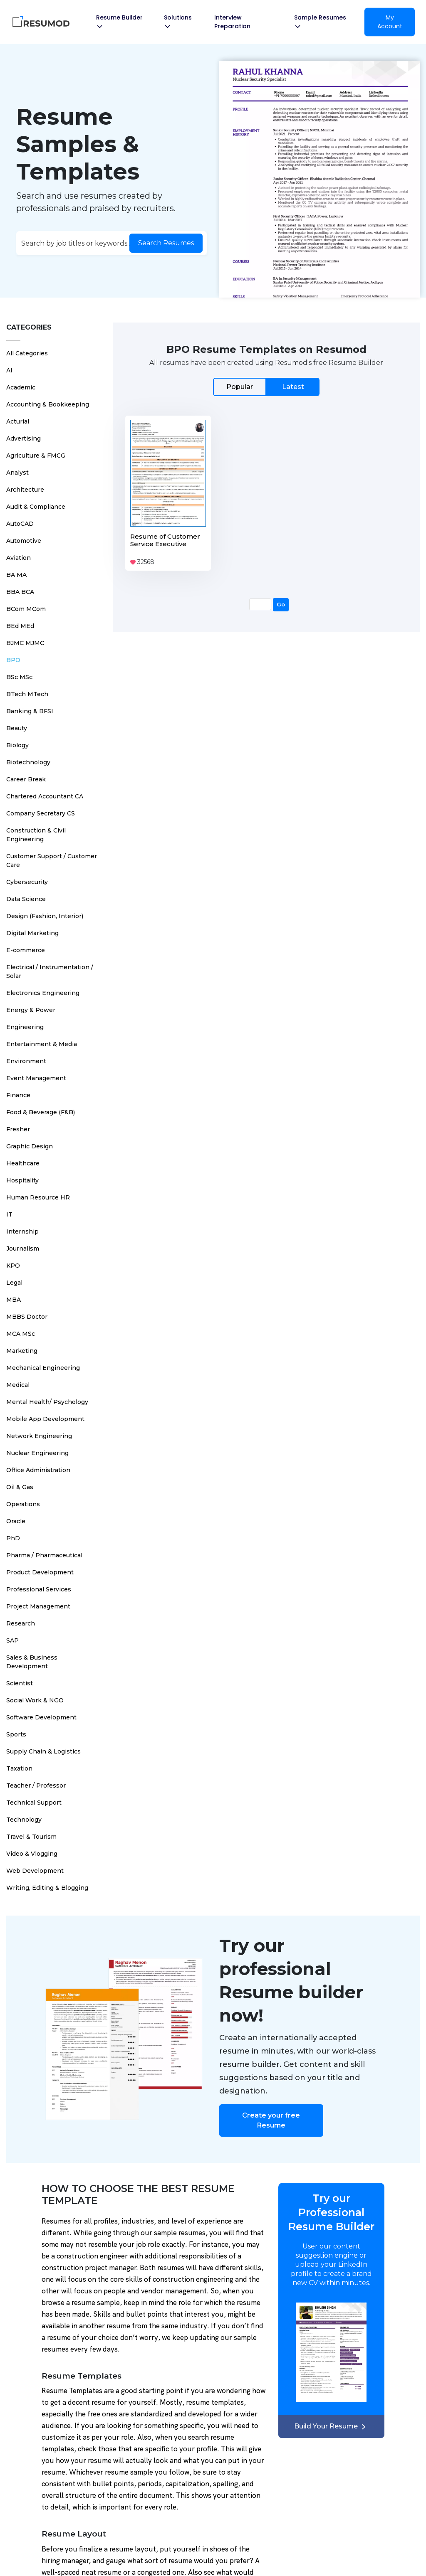 The width and height of the screenshot is (426, 2576). Describe the element at coordinates (13, 1265) in the screenshot. I see `KPO` at that location.